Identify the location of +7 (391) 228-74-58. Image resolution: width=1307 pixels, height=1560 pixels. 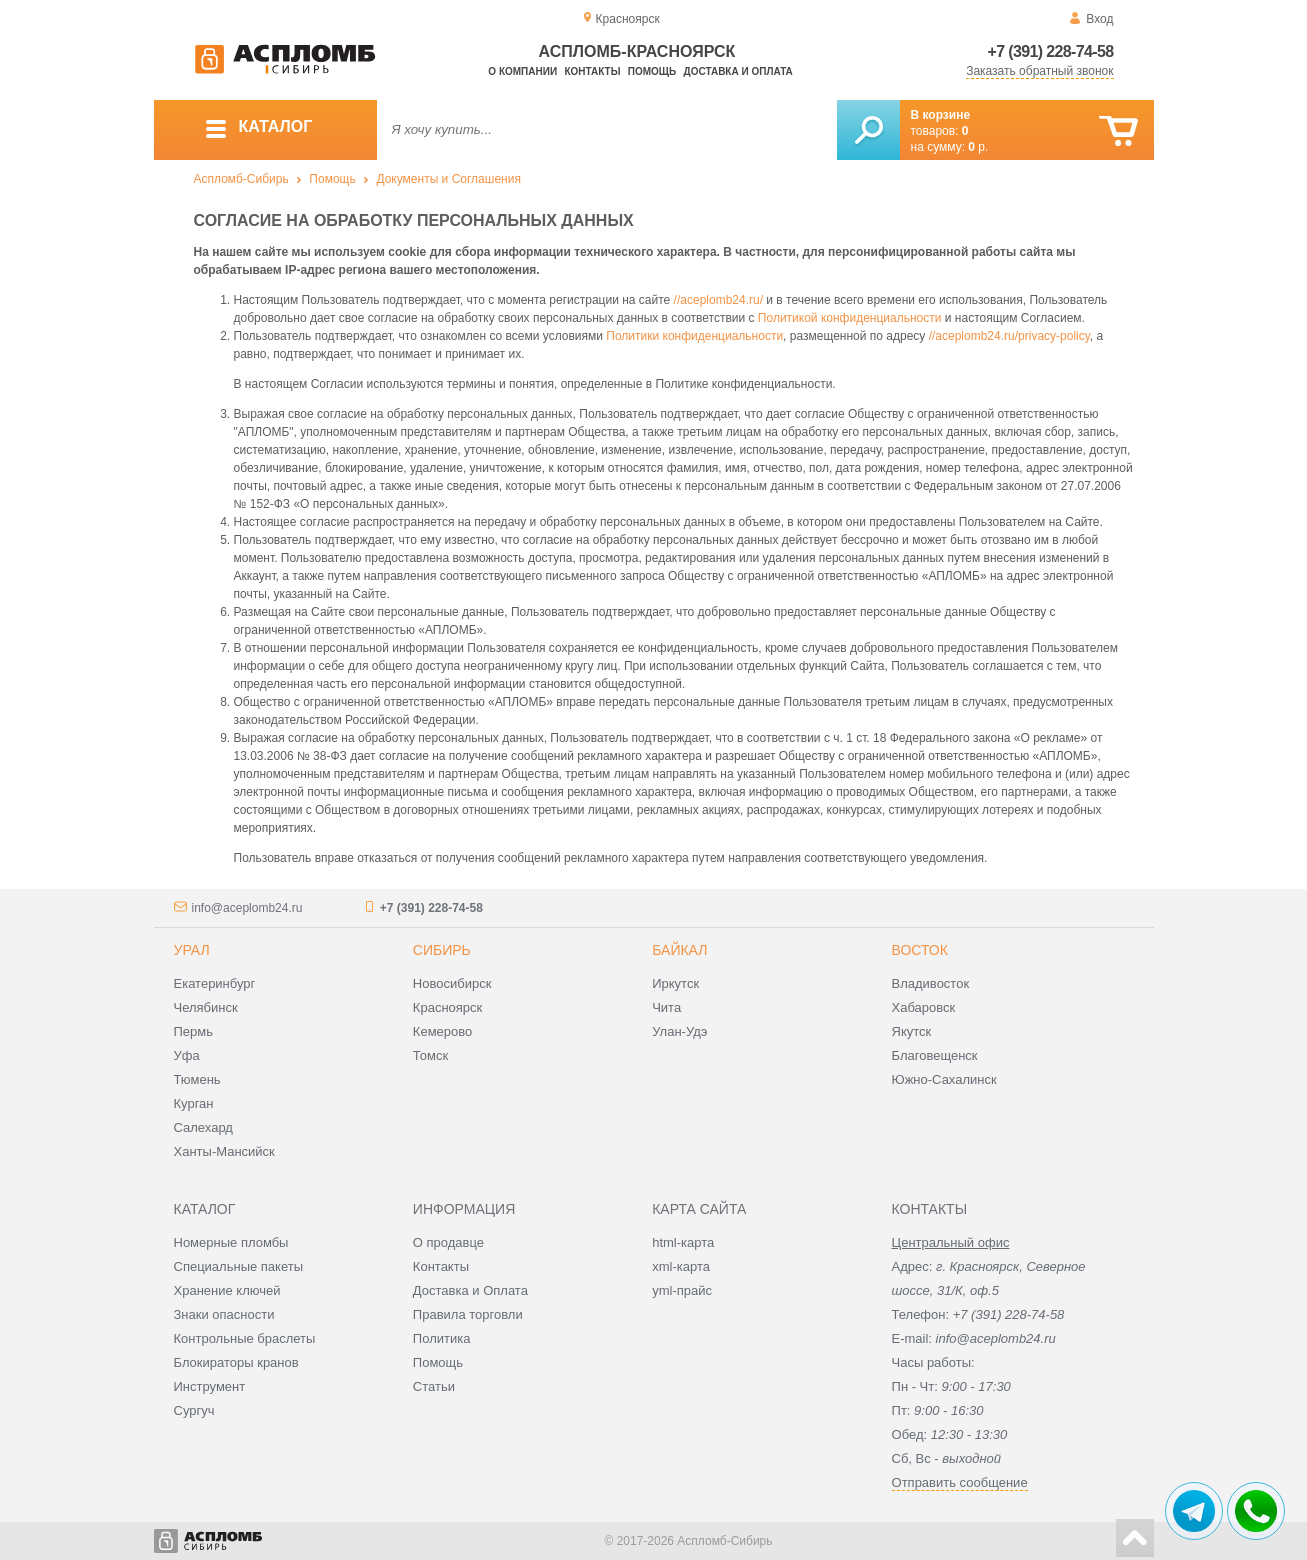
(1051, 51).